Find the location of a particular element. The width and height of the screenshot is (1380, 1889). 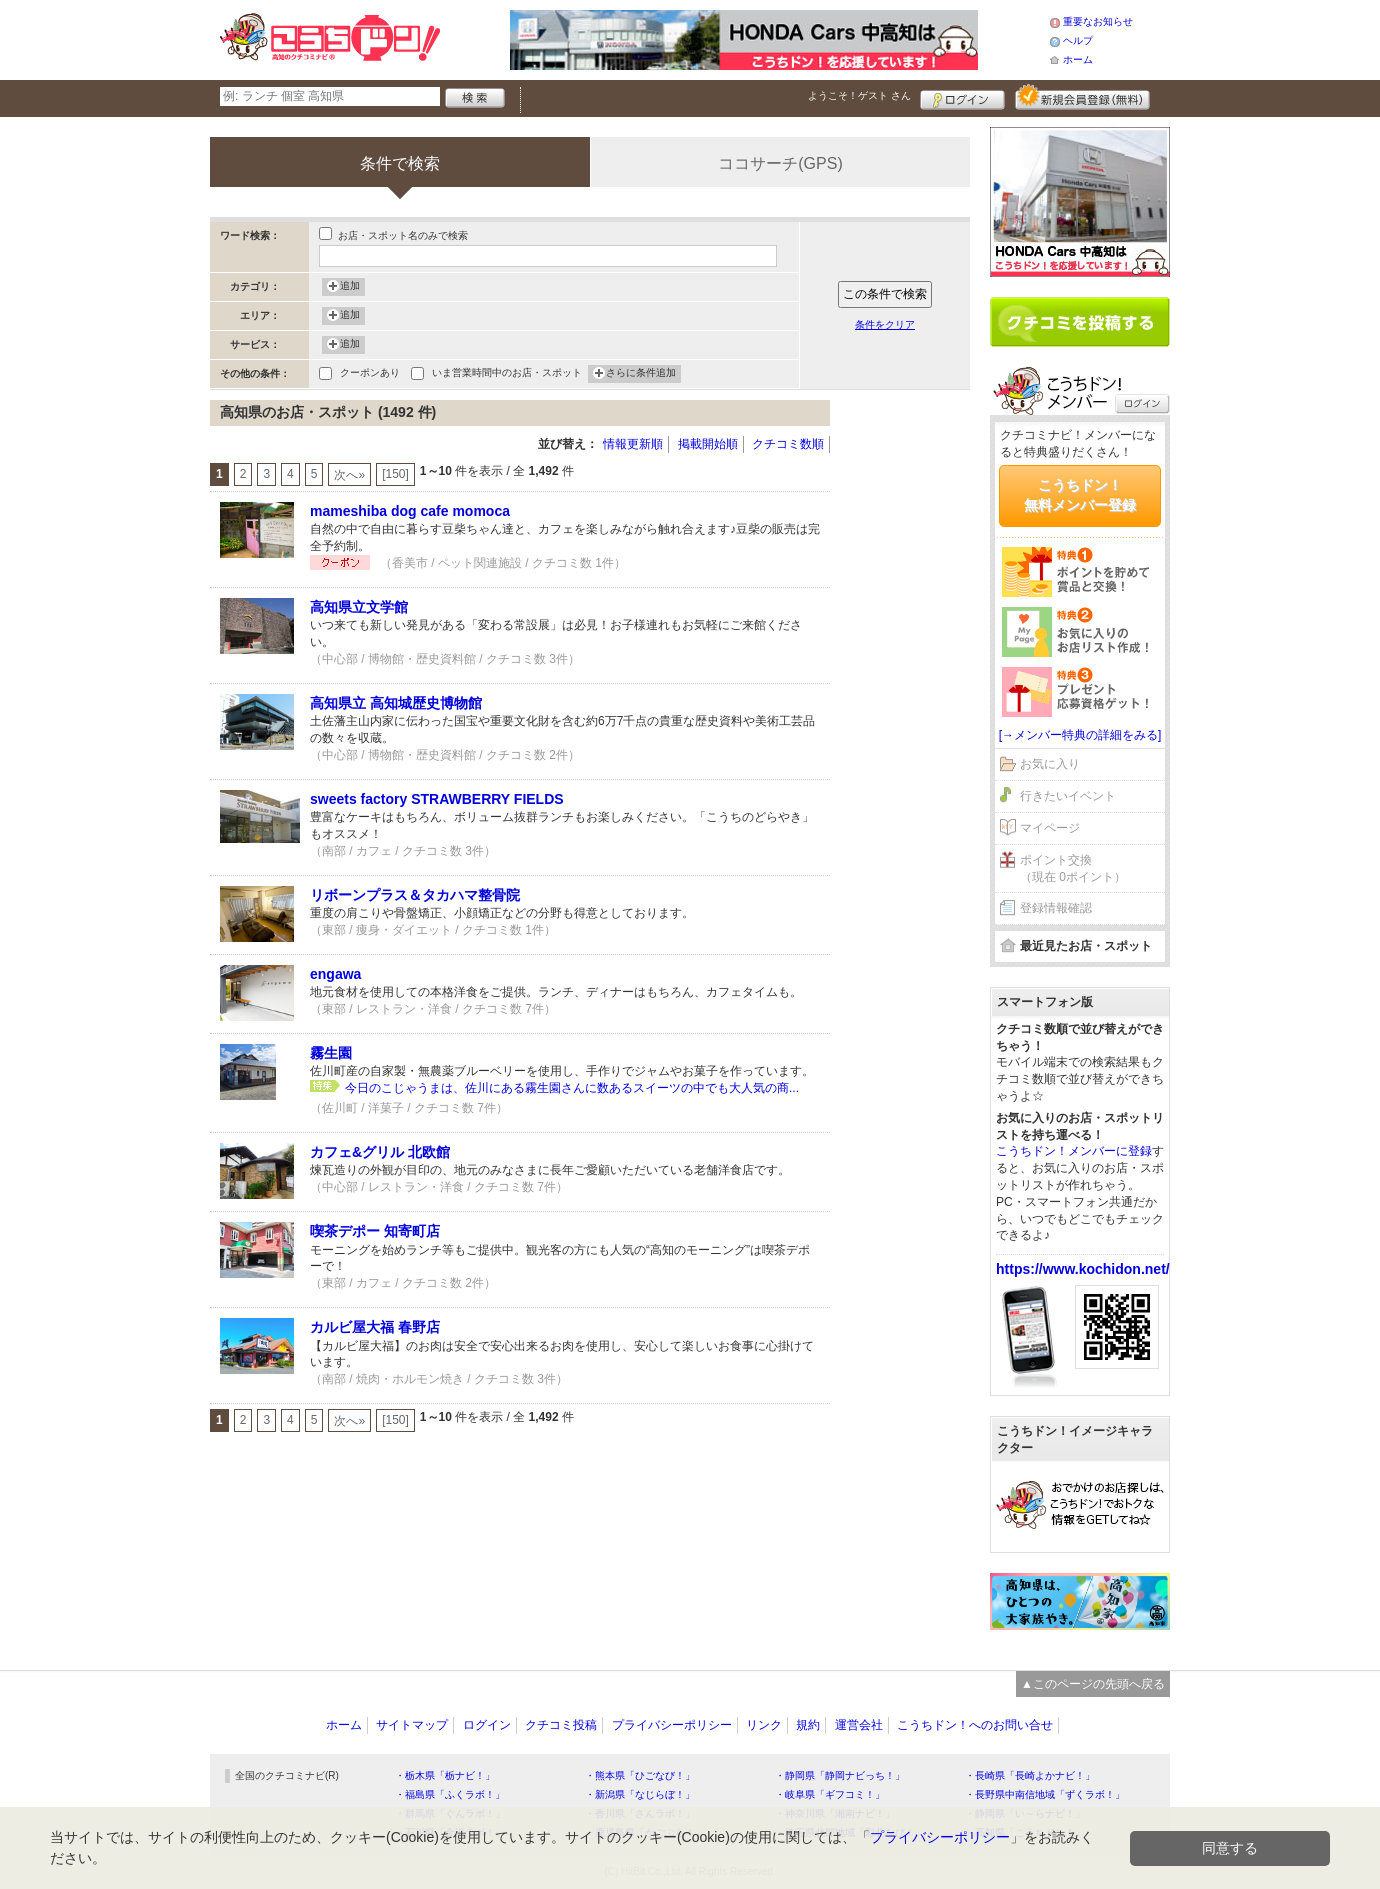

・香川県「さんラボ！」 is located at coordinates (640, 1813).